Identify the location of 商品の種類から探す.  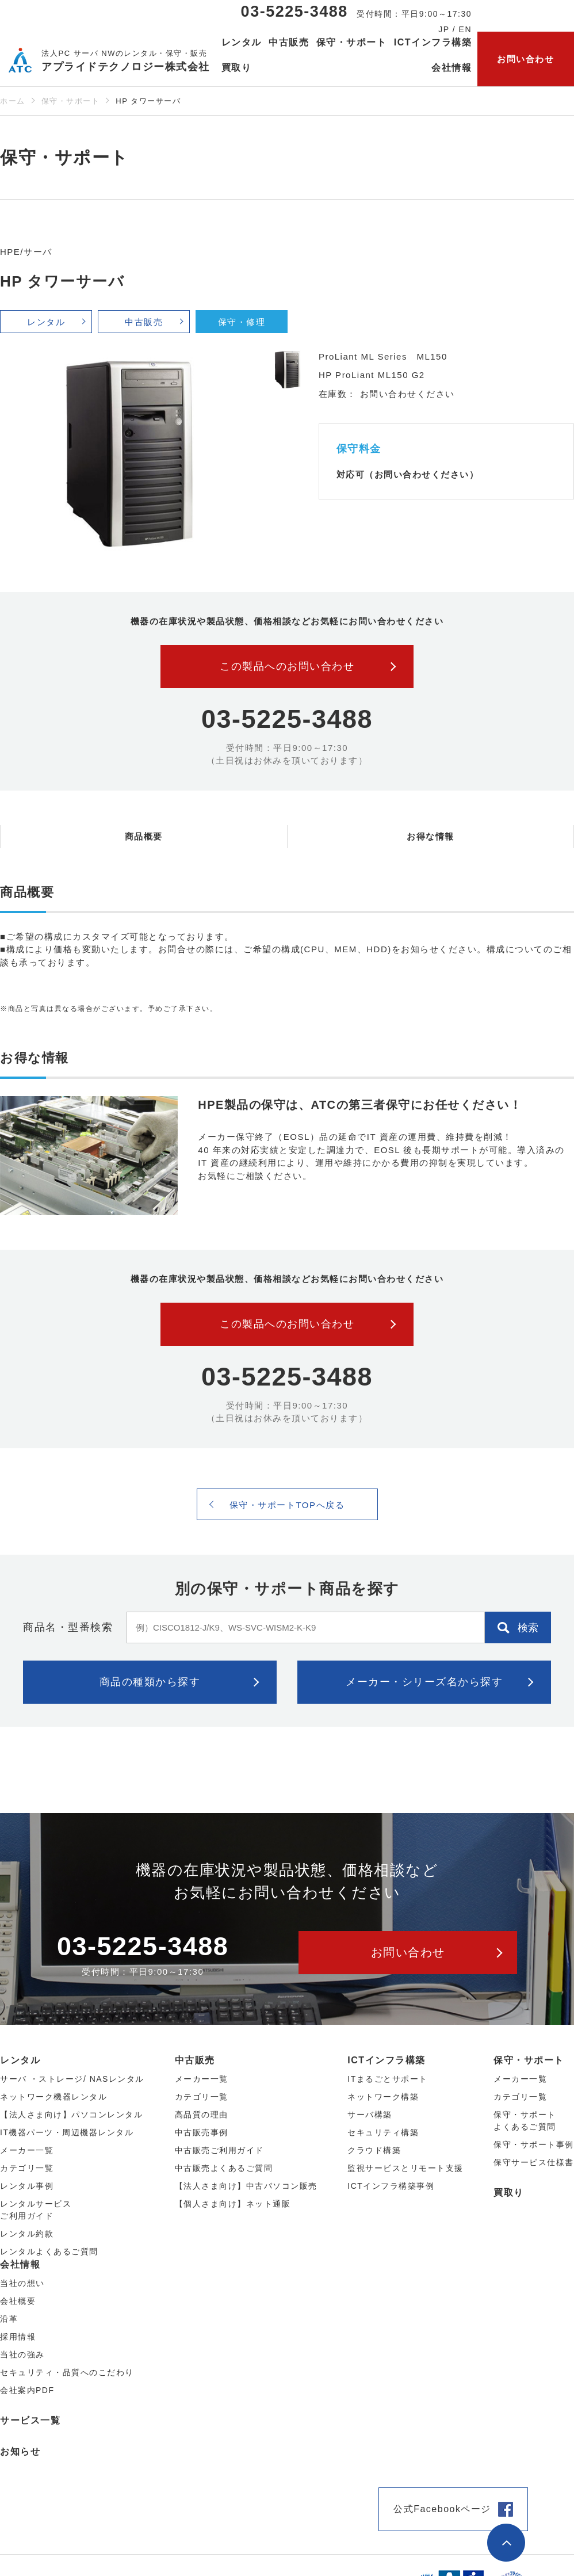
(150, 1682).